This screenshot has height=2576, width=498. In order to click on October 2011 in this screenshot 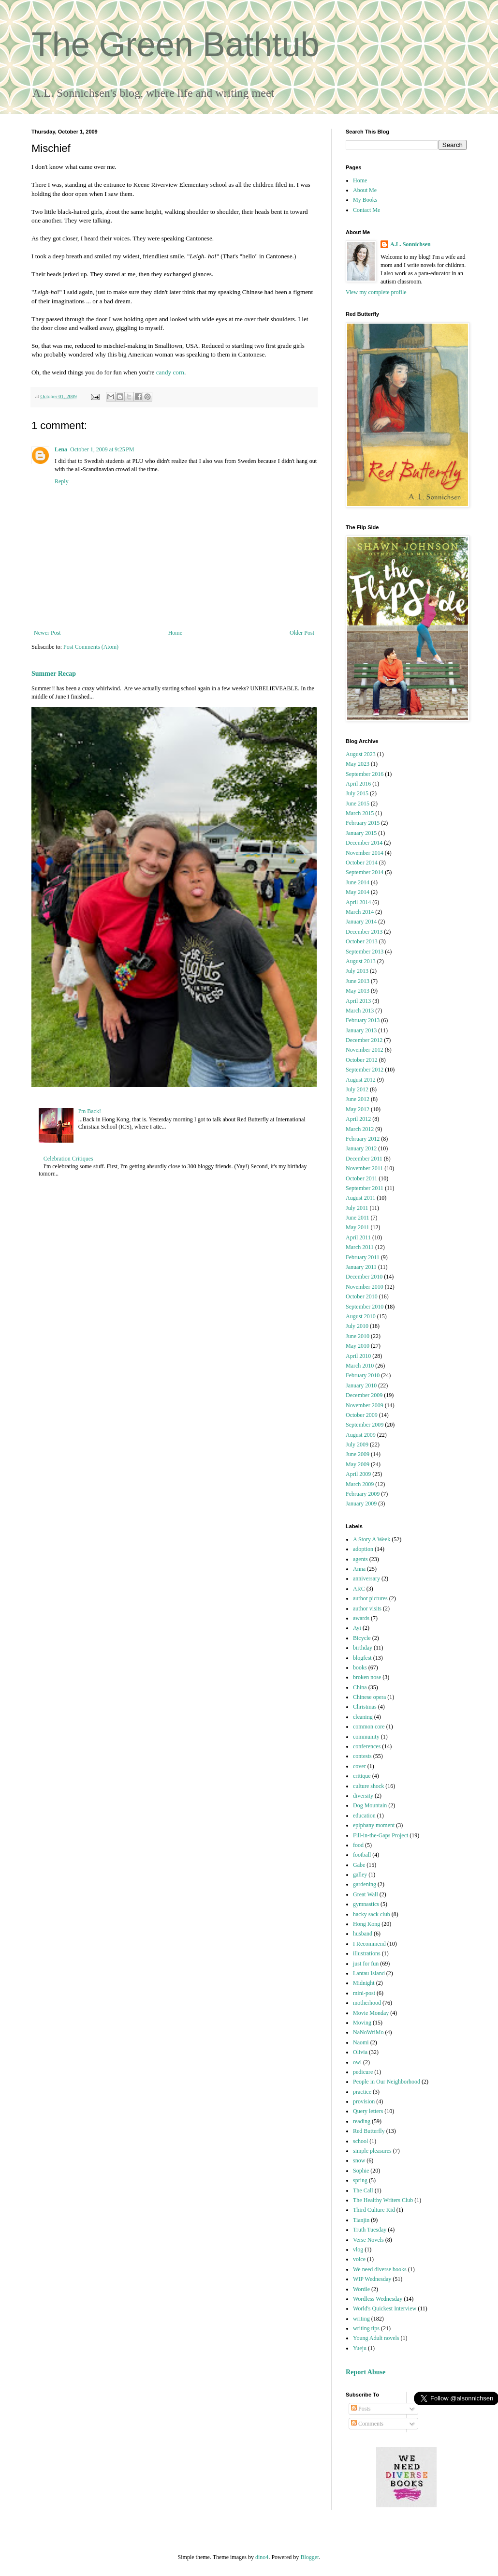, I will do `click(361, 1178)`.